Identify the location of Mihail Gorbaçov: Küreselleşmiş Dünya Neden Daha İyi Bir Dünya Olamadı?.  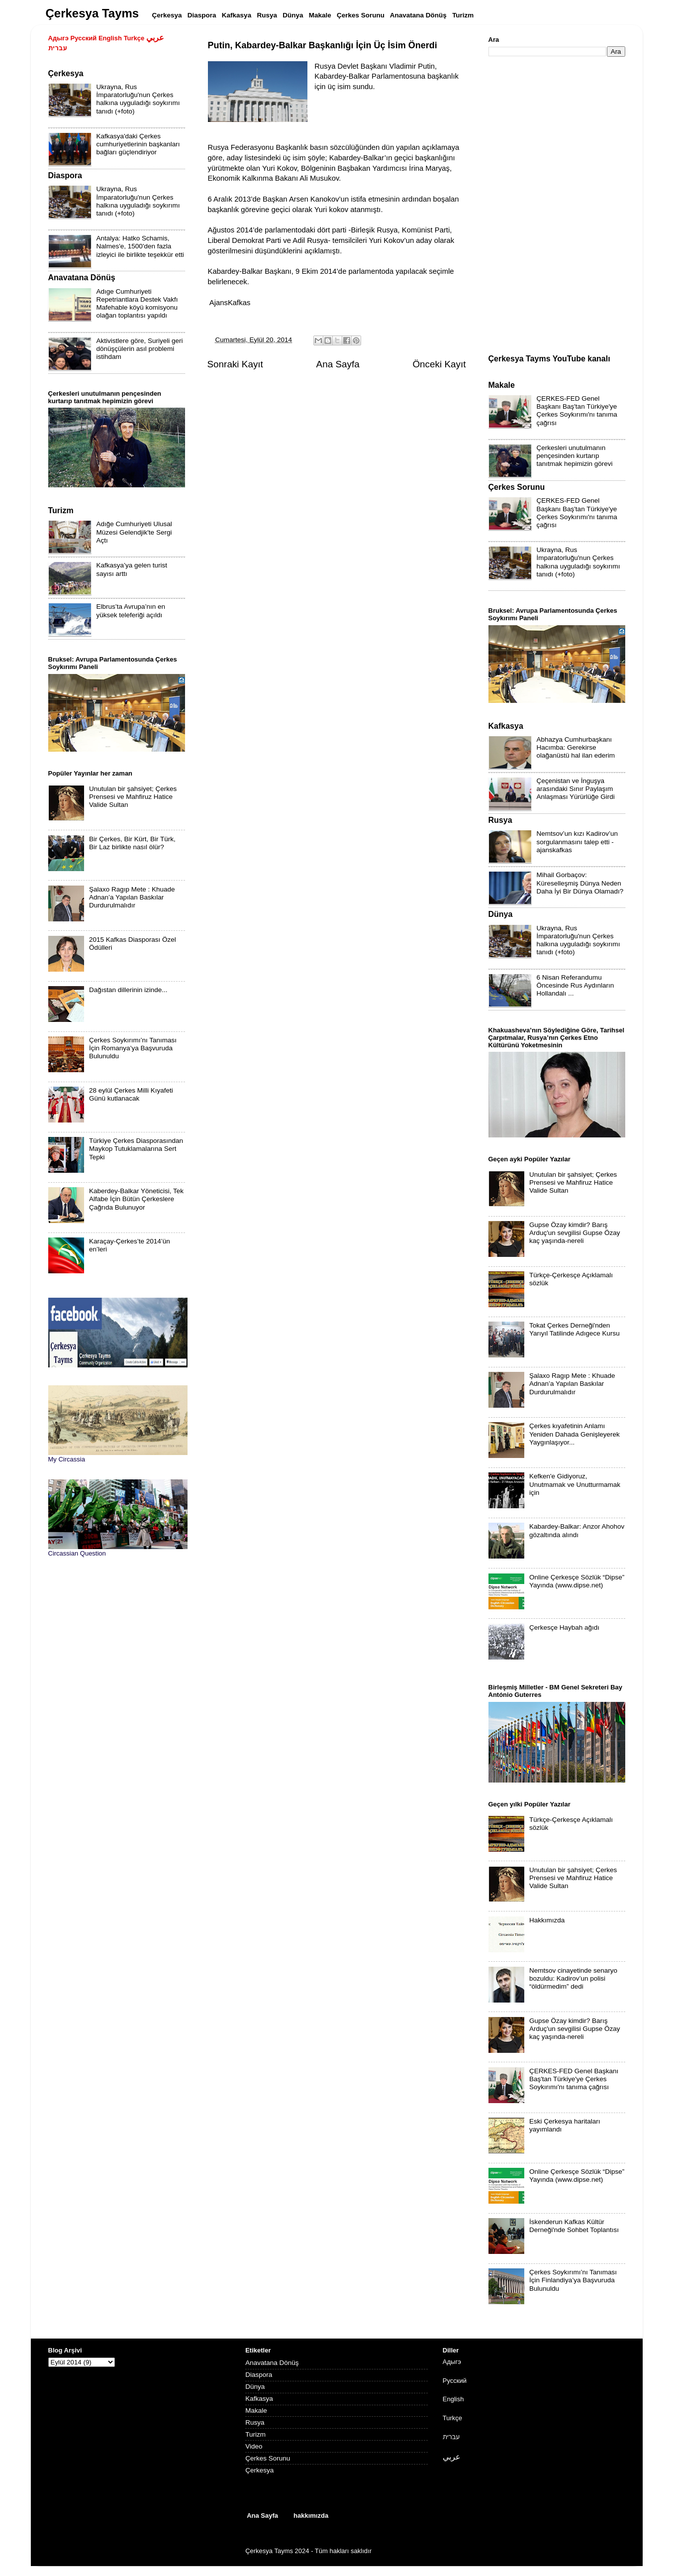
(580, 883).